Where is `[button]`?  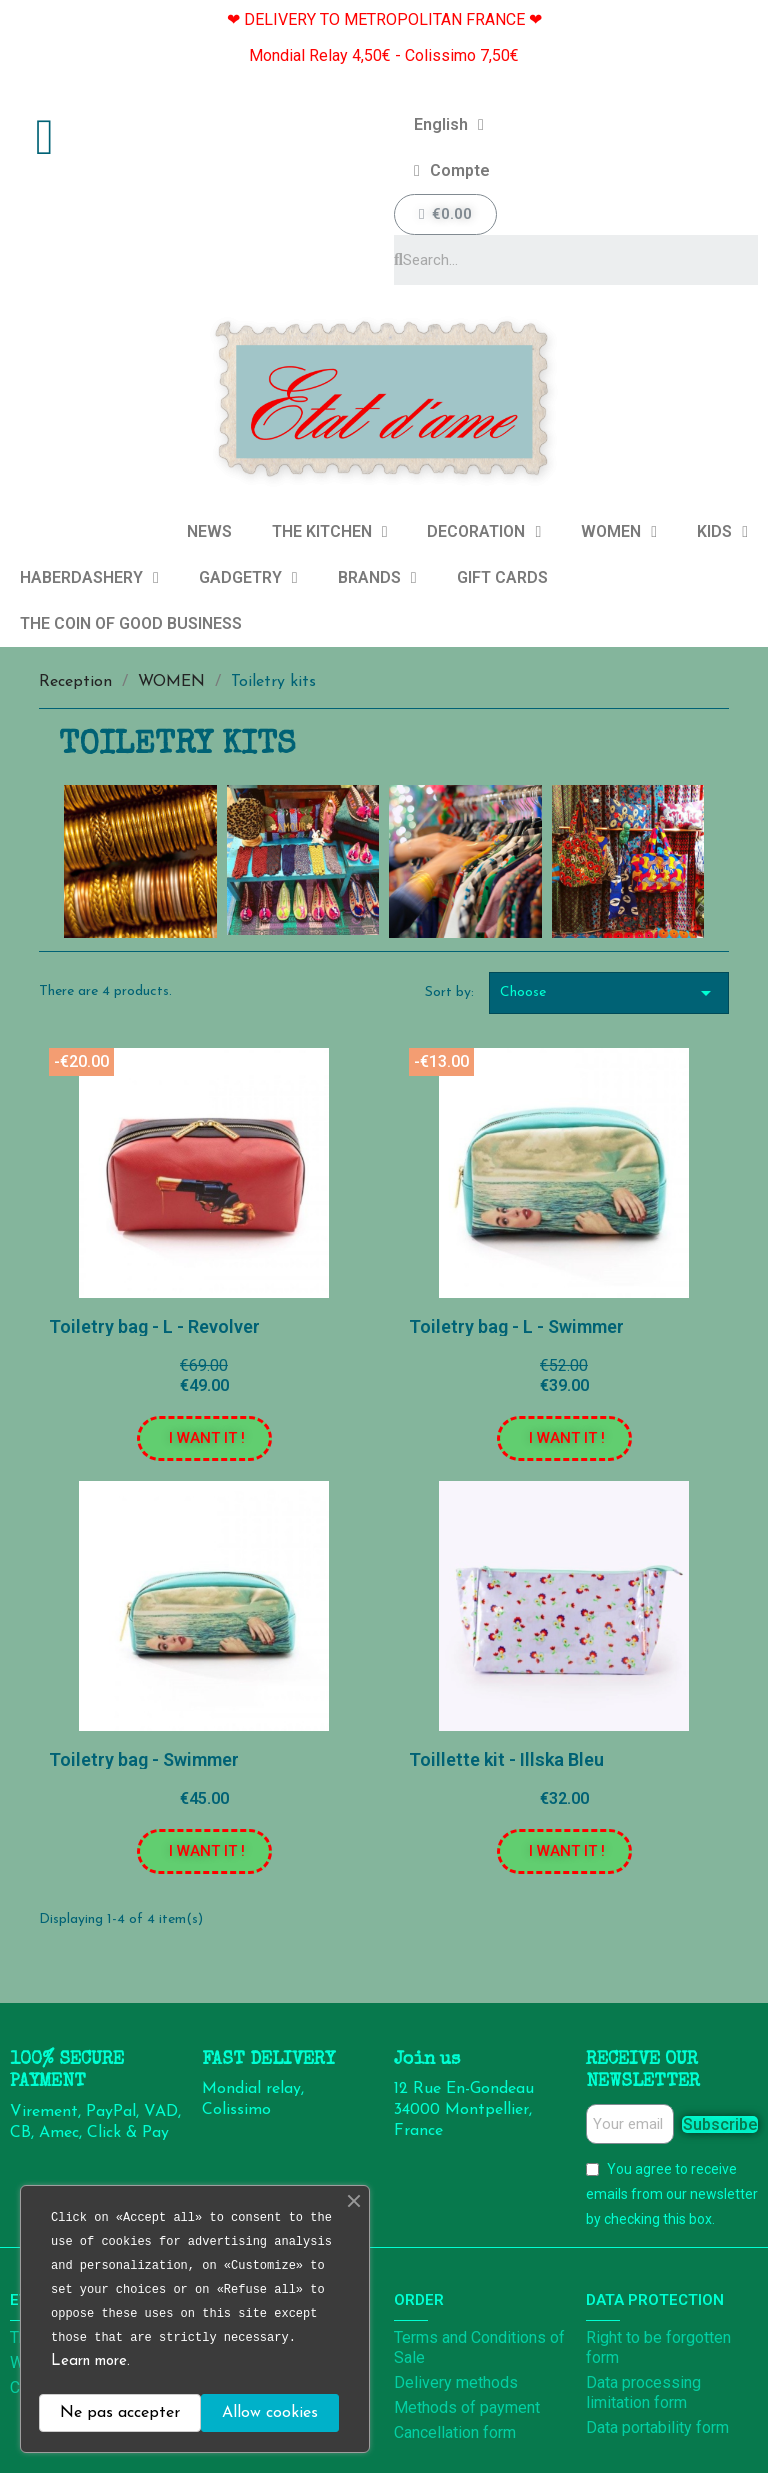
[button] is located at coordinates (204, 1438).